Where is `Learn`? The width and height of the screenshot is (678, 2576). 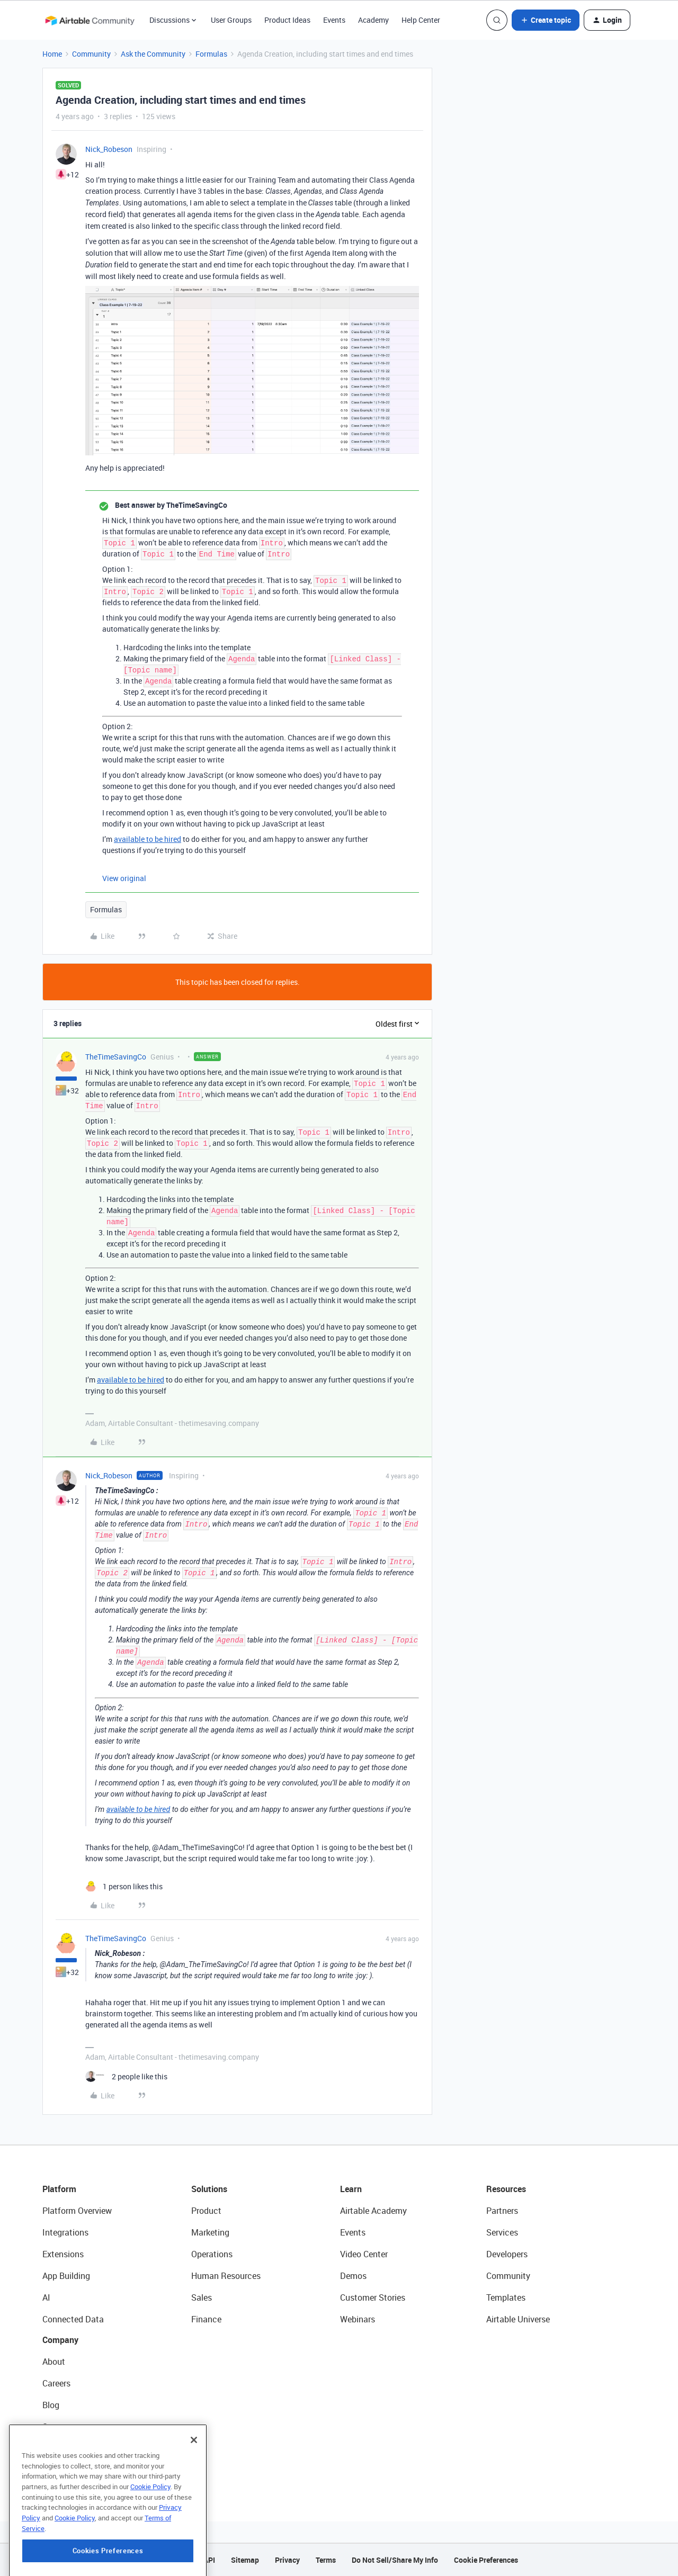
Learn is located at coordinates (351, 2189).